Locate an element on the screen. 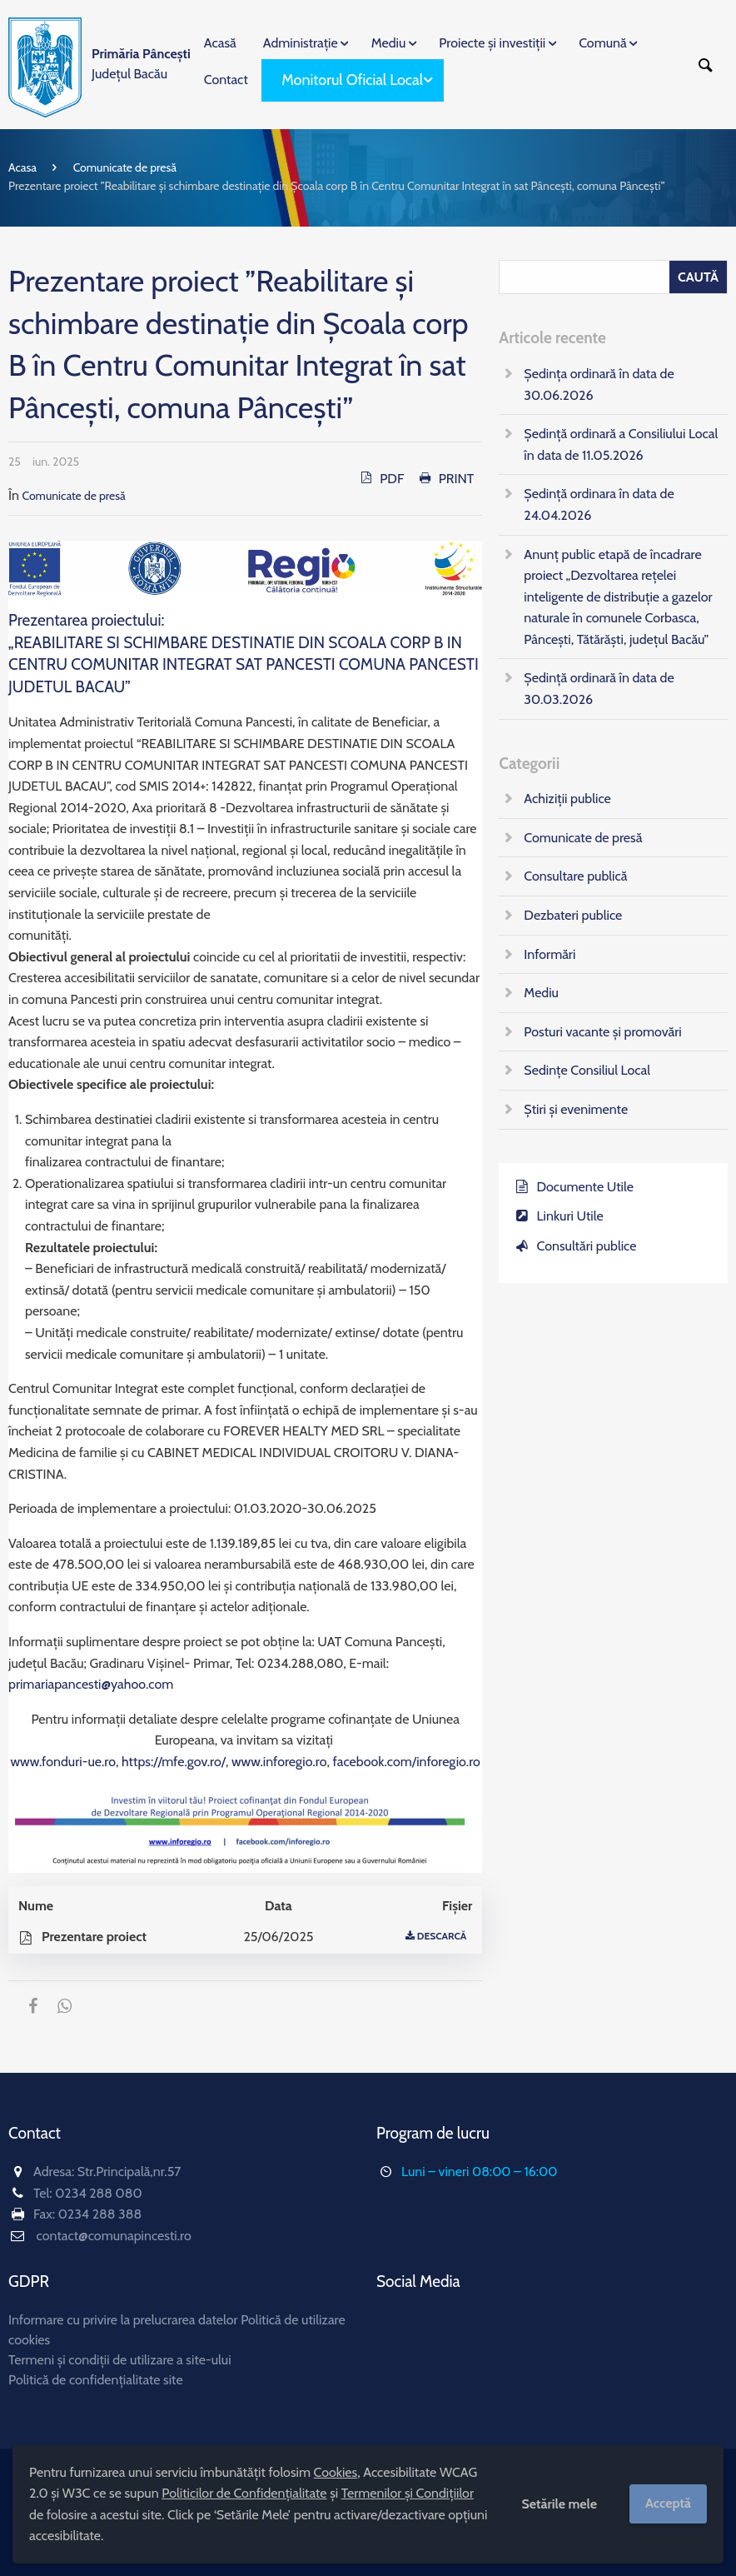 The image size is (736, 2576). Ședință ordinară a Consiliului Local în data de 11.05.2026 is located at coordinates (621, 444).